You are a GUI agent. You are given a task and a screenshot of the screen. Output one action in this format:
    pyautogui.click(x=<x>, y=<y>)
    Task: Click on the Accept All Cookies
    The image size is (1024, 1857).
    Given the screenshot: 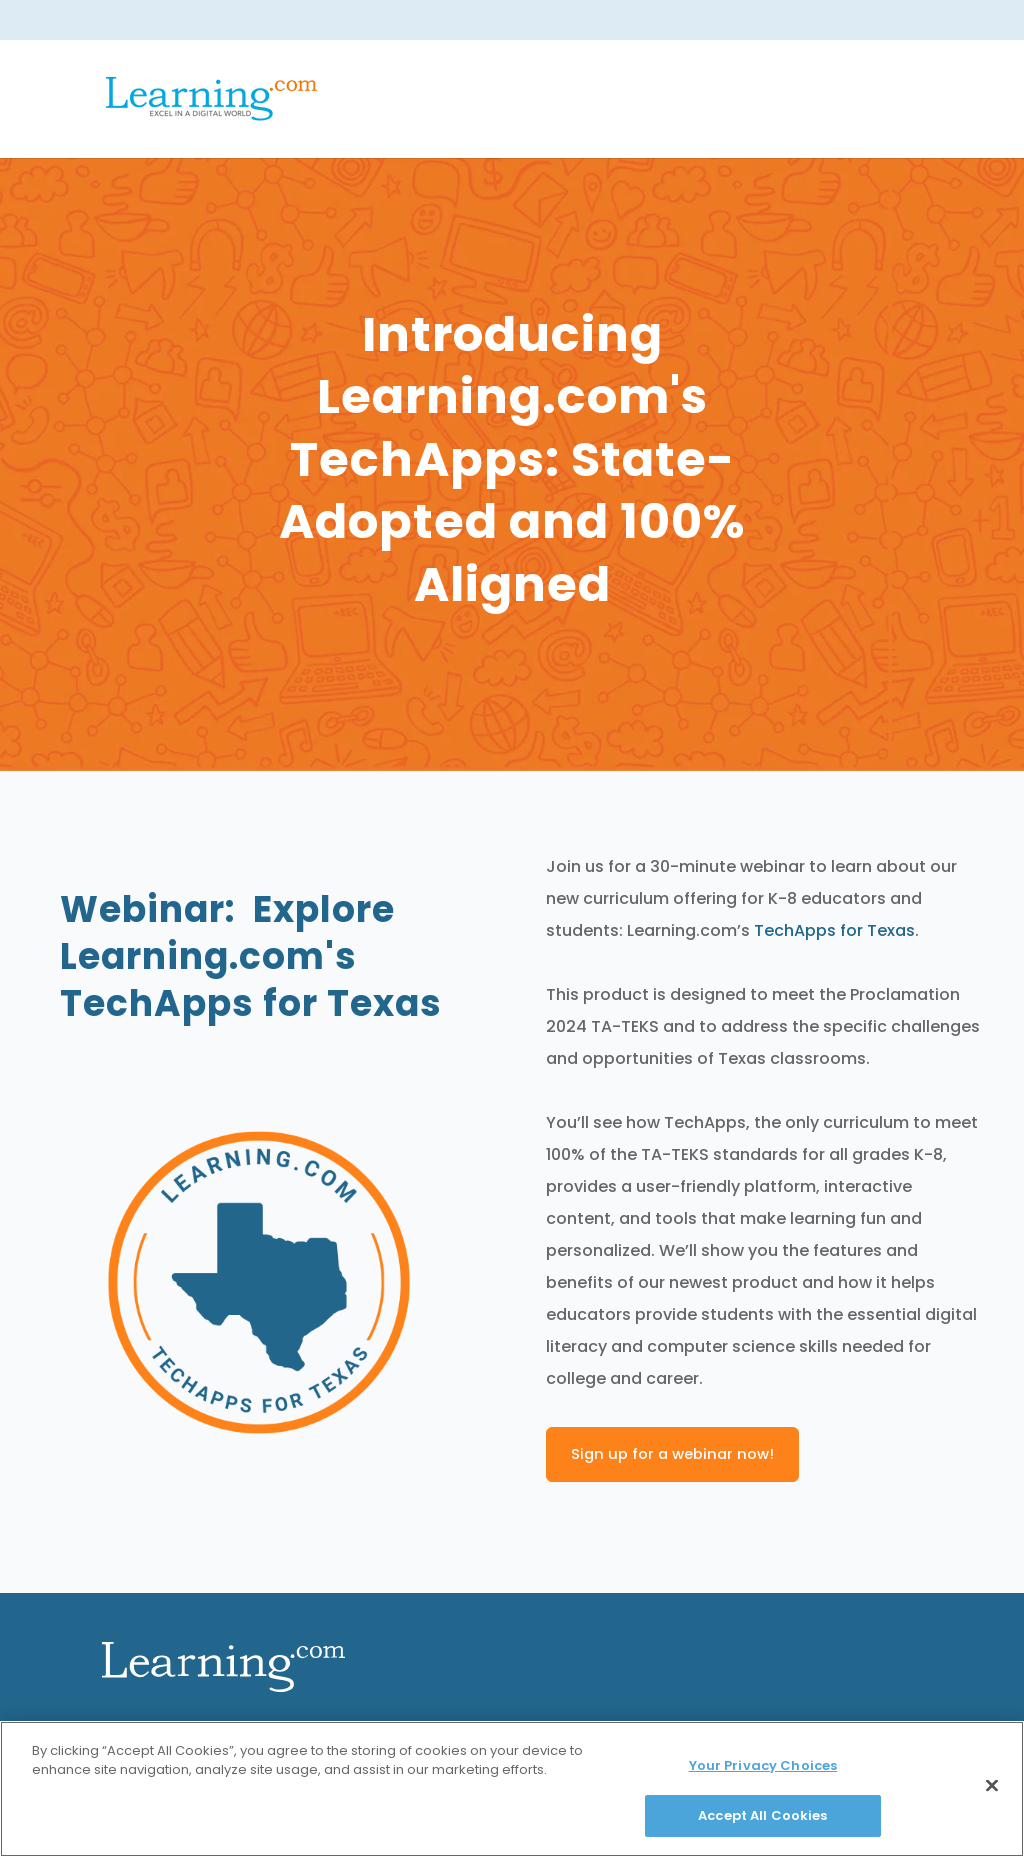 What is the action you would take?
    pyautogui.click(x=762, y=1815)
    